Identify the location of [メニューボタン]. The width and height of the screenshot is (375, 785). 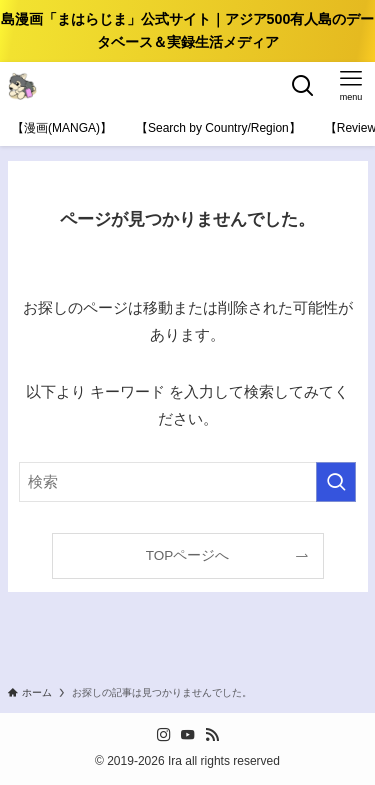
(351, 86).